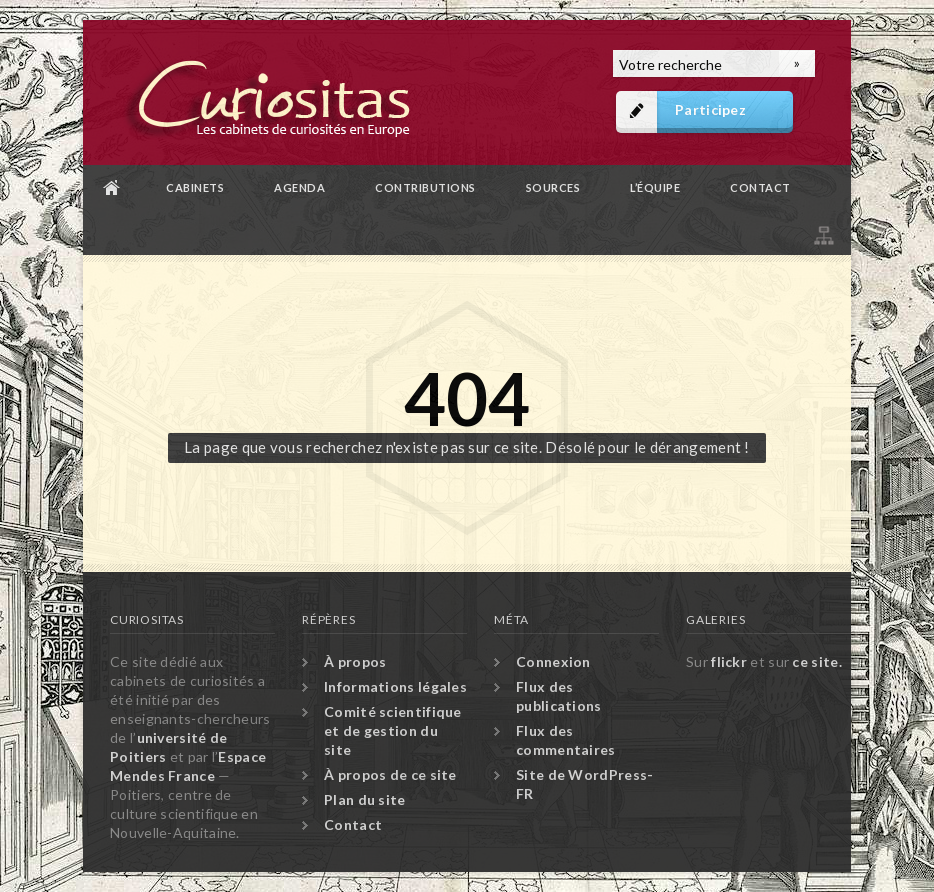  What do you see at coordinates (355, 661) in the screenshot?
I see `À propos` at bounding box center [355, 661].